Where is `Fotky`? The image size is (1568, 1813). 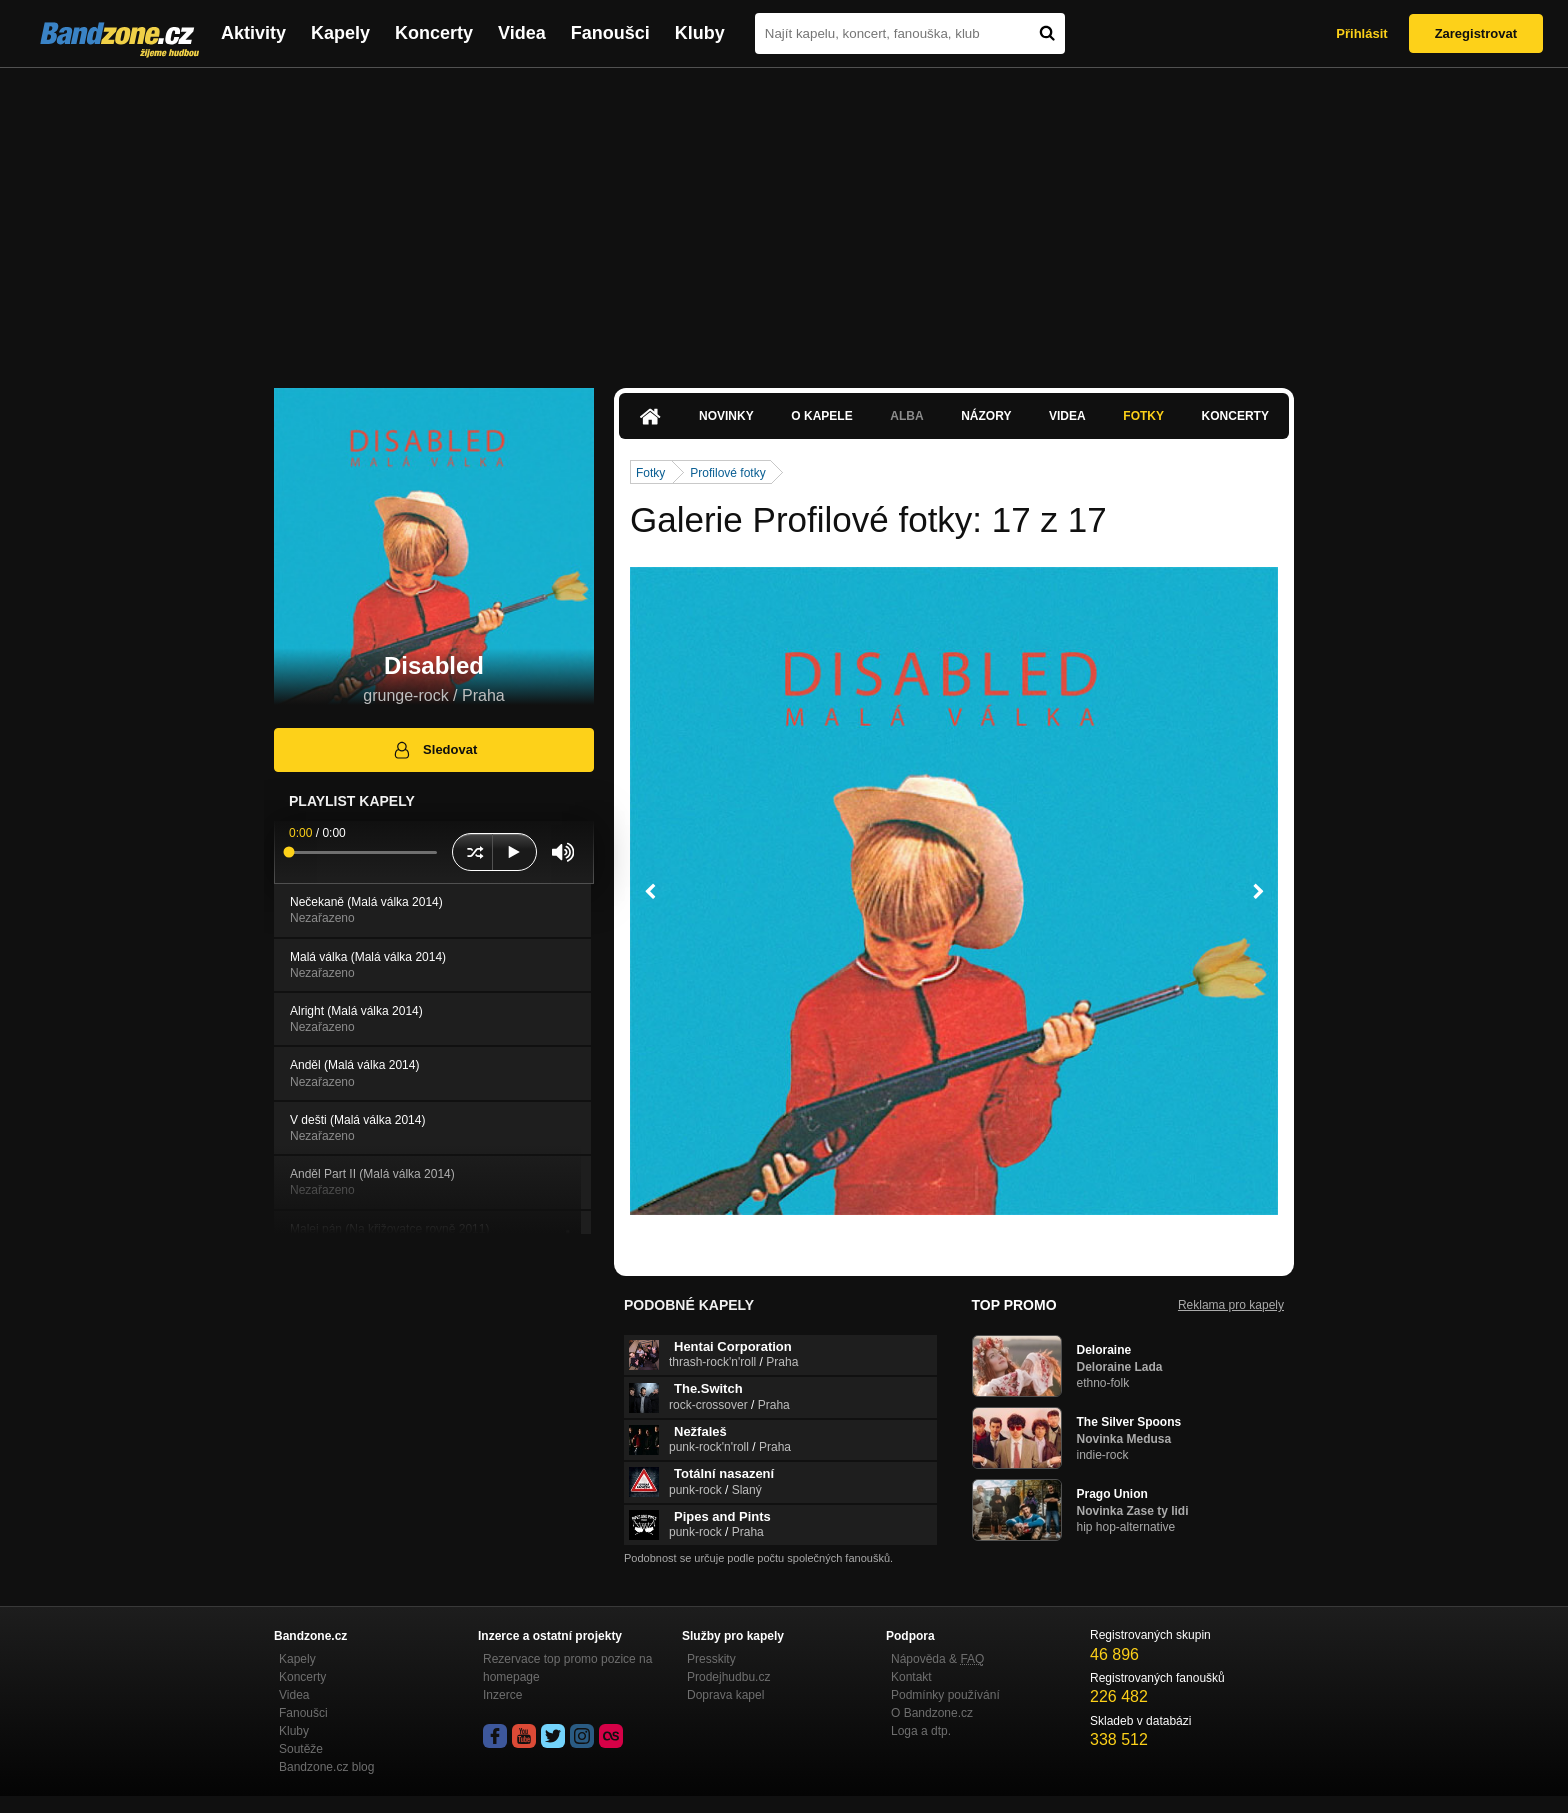
Fotky is located at coordinates (1143, 416).